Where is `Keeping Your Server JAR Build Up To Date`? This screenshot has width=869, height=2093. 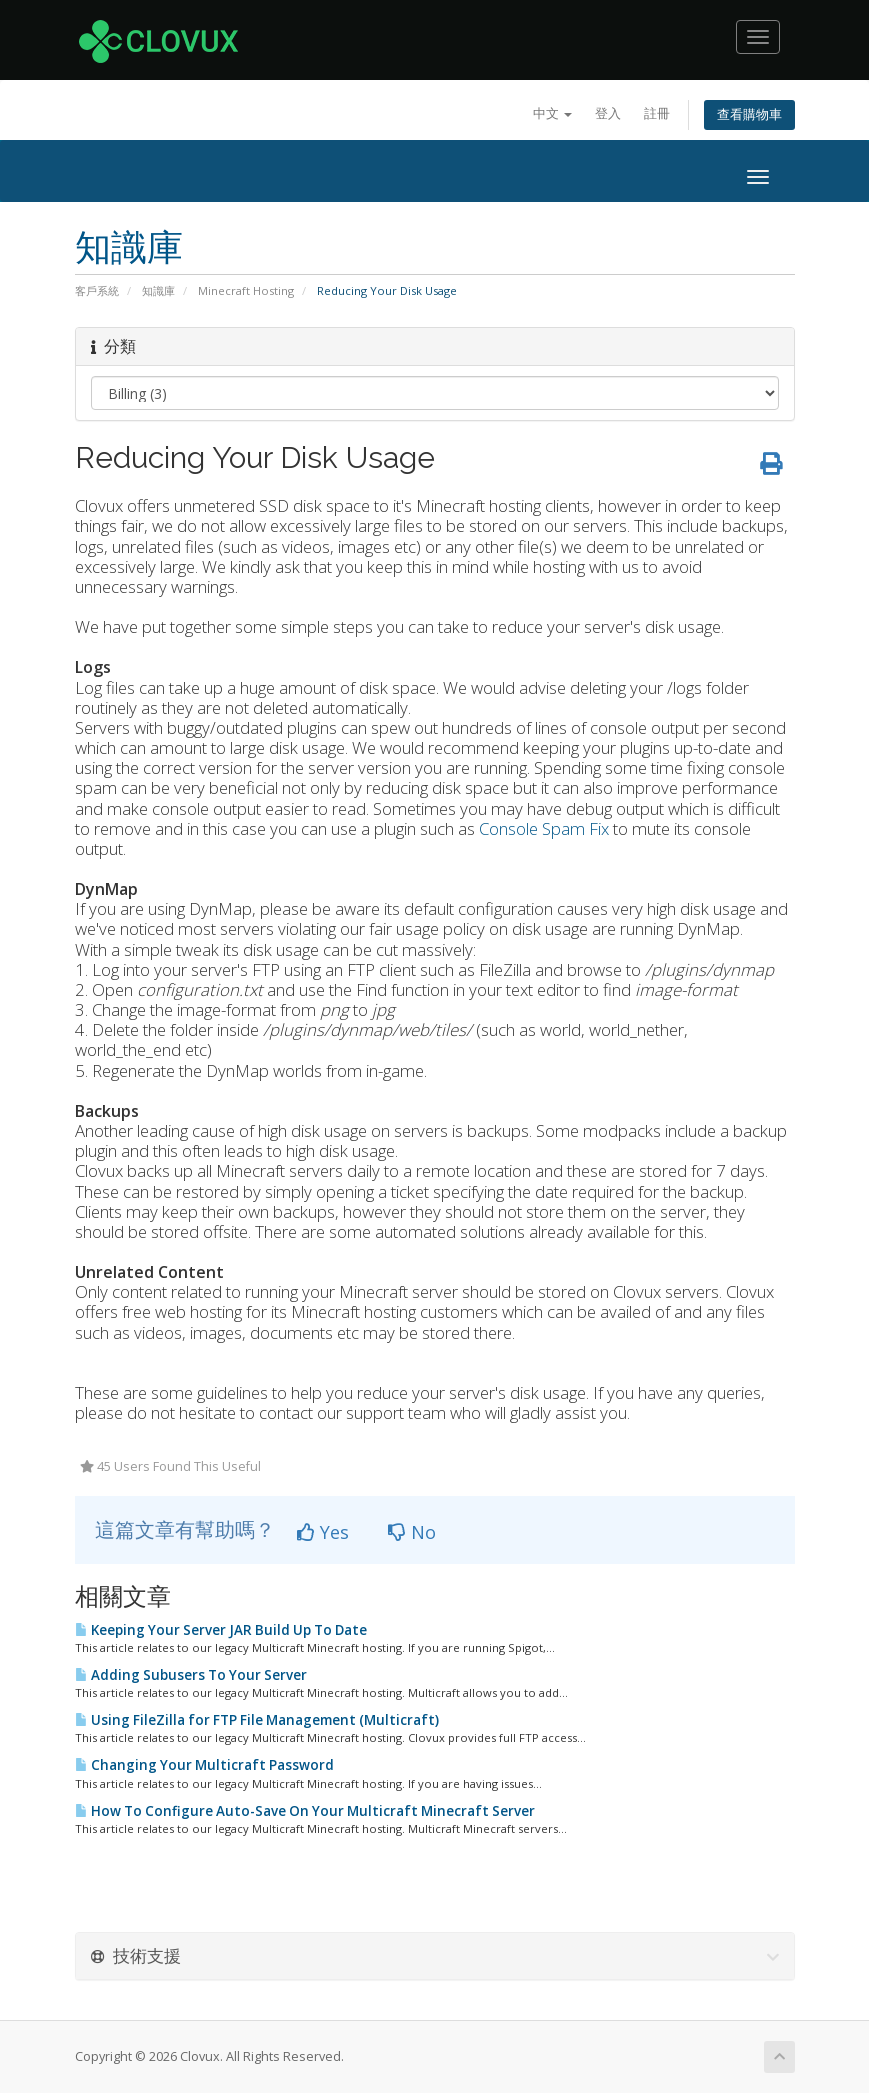 Keeping Your Server JAR Build Up To Date is located at coordinates (221, 1630).